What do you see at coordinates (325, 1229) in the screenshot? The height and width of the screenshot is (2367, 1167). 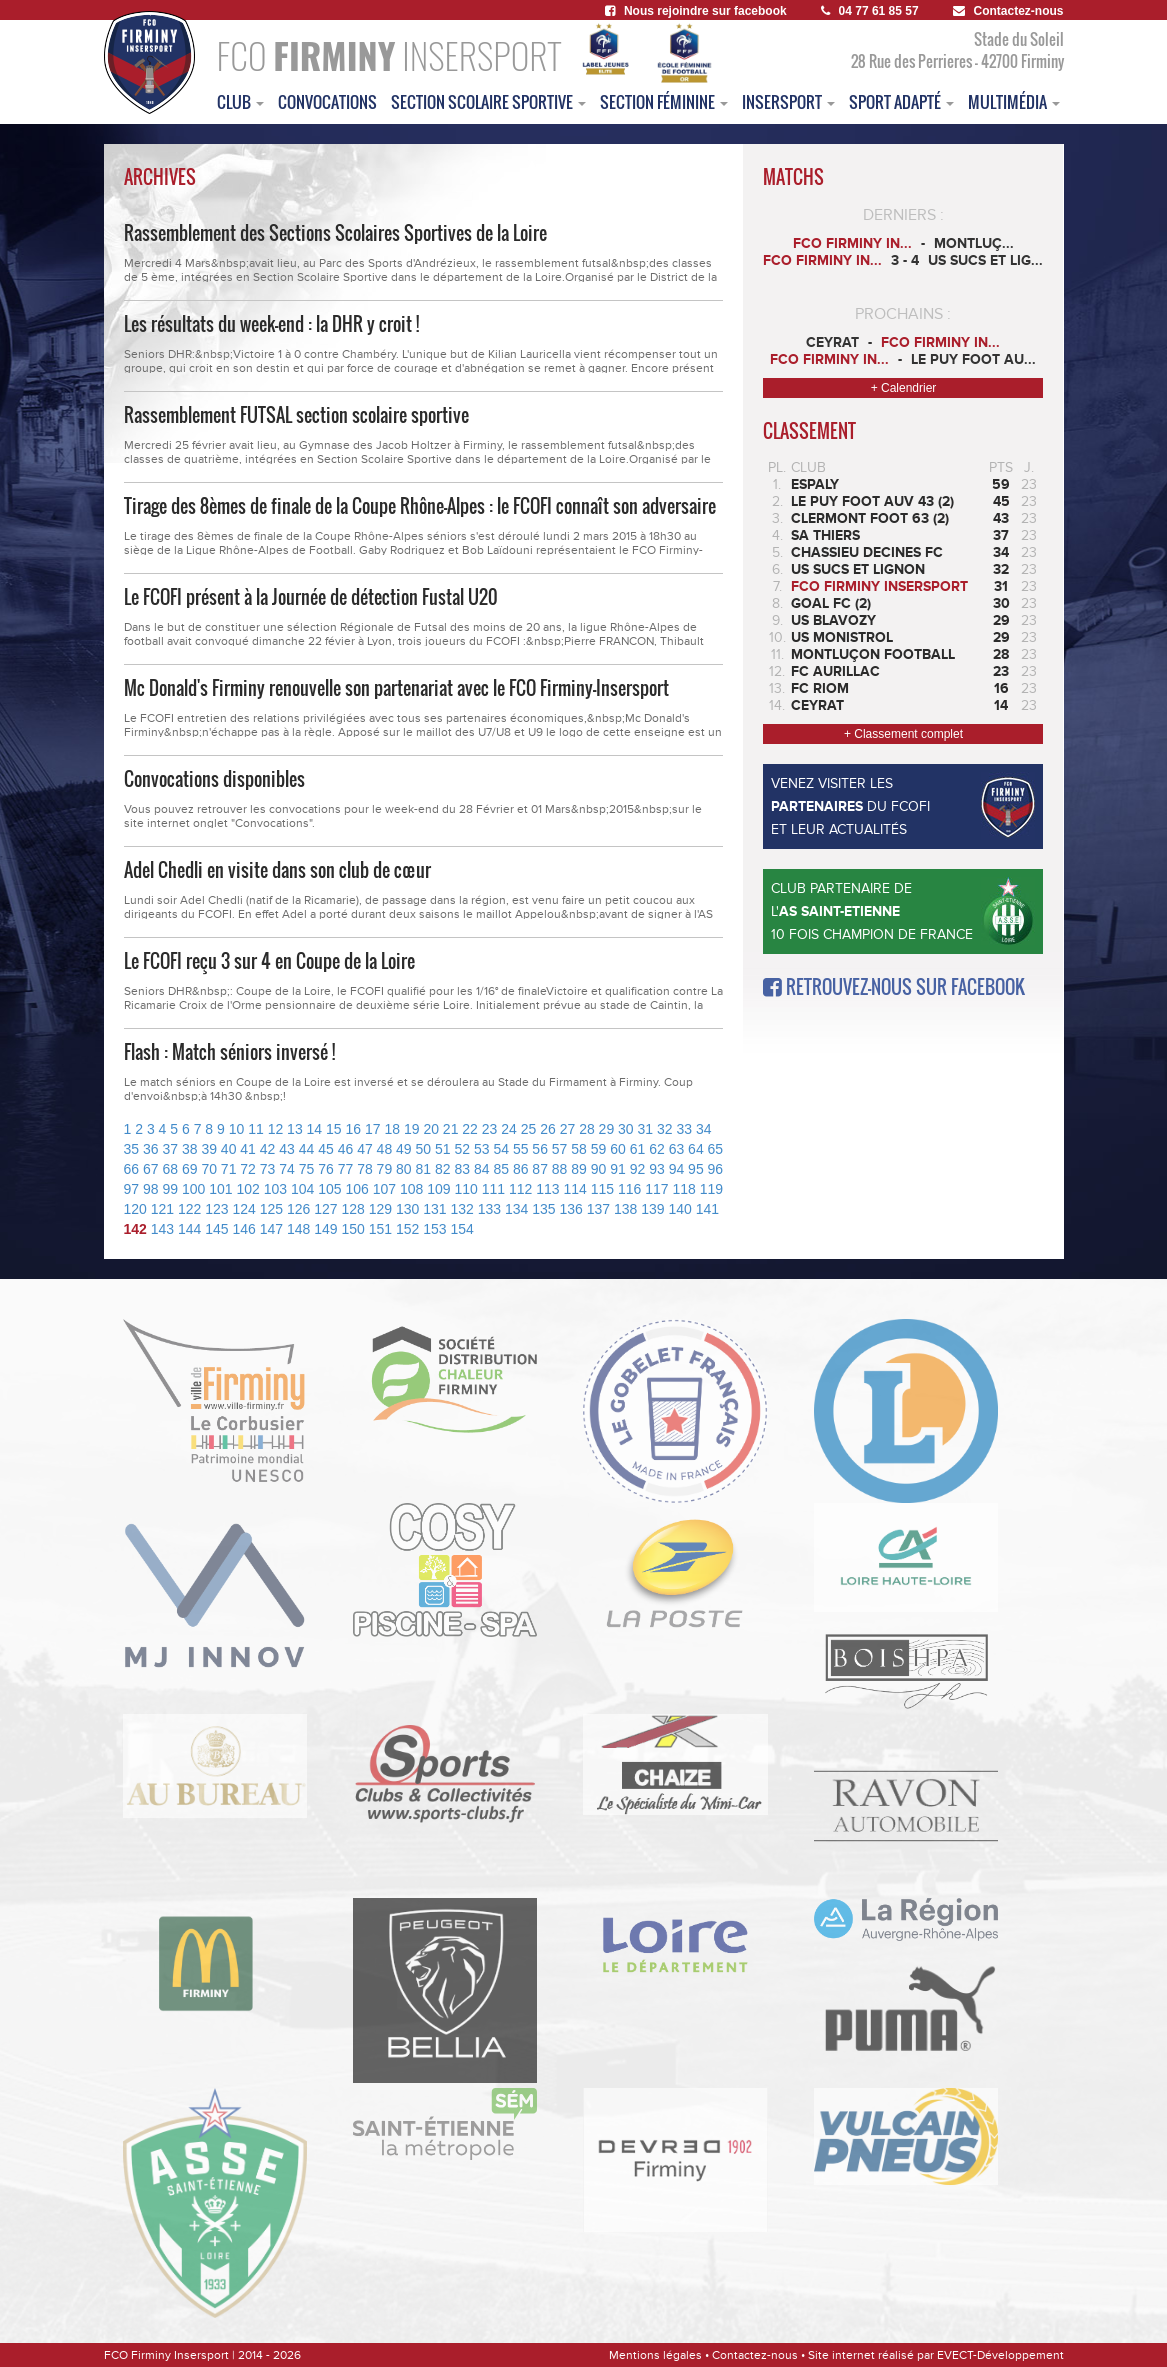 I see `149` at bounding box center [325, 1229].